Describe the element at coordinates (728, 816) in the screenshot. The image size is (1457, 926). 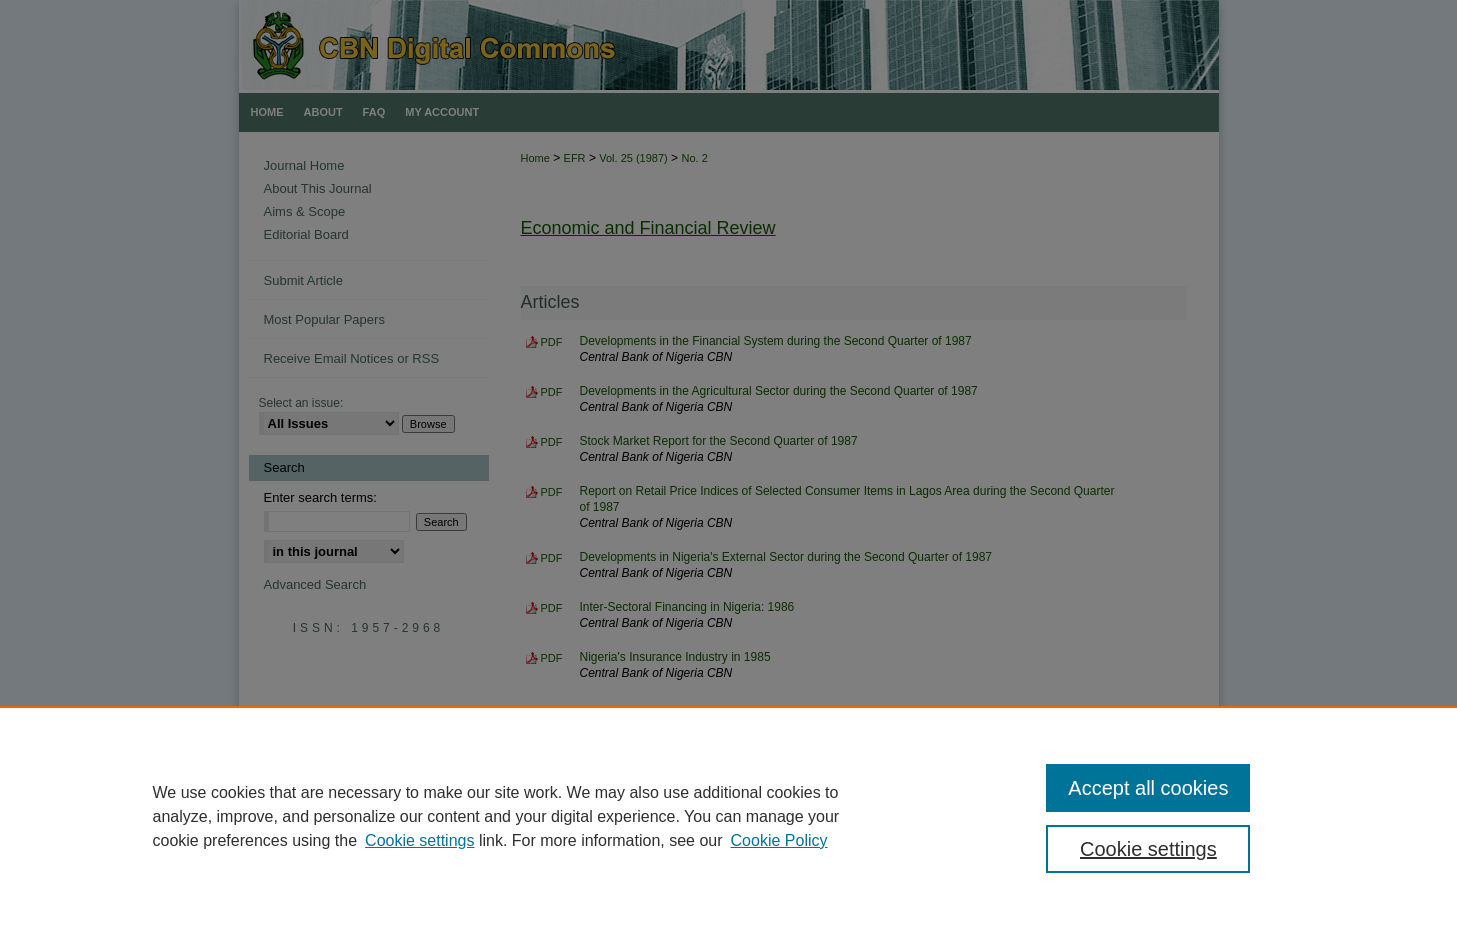
I see `[region]` at that location.